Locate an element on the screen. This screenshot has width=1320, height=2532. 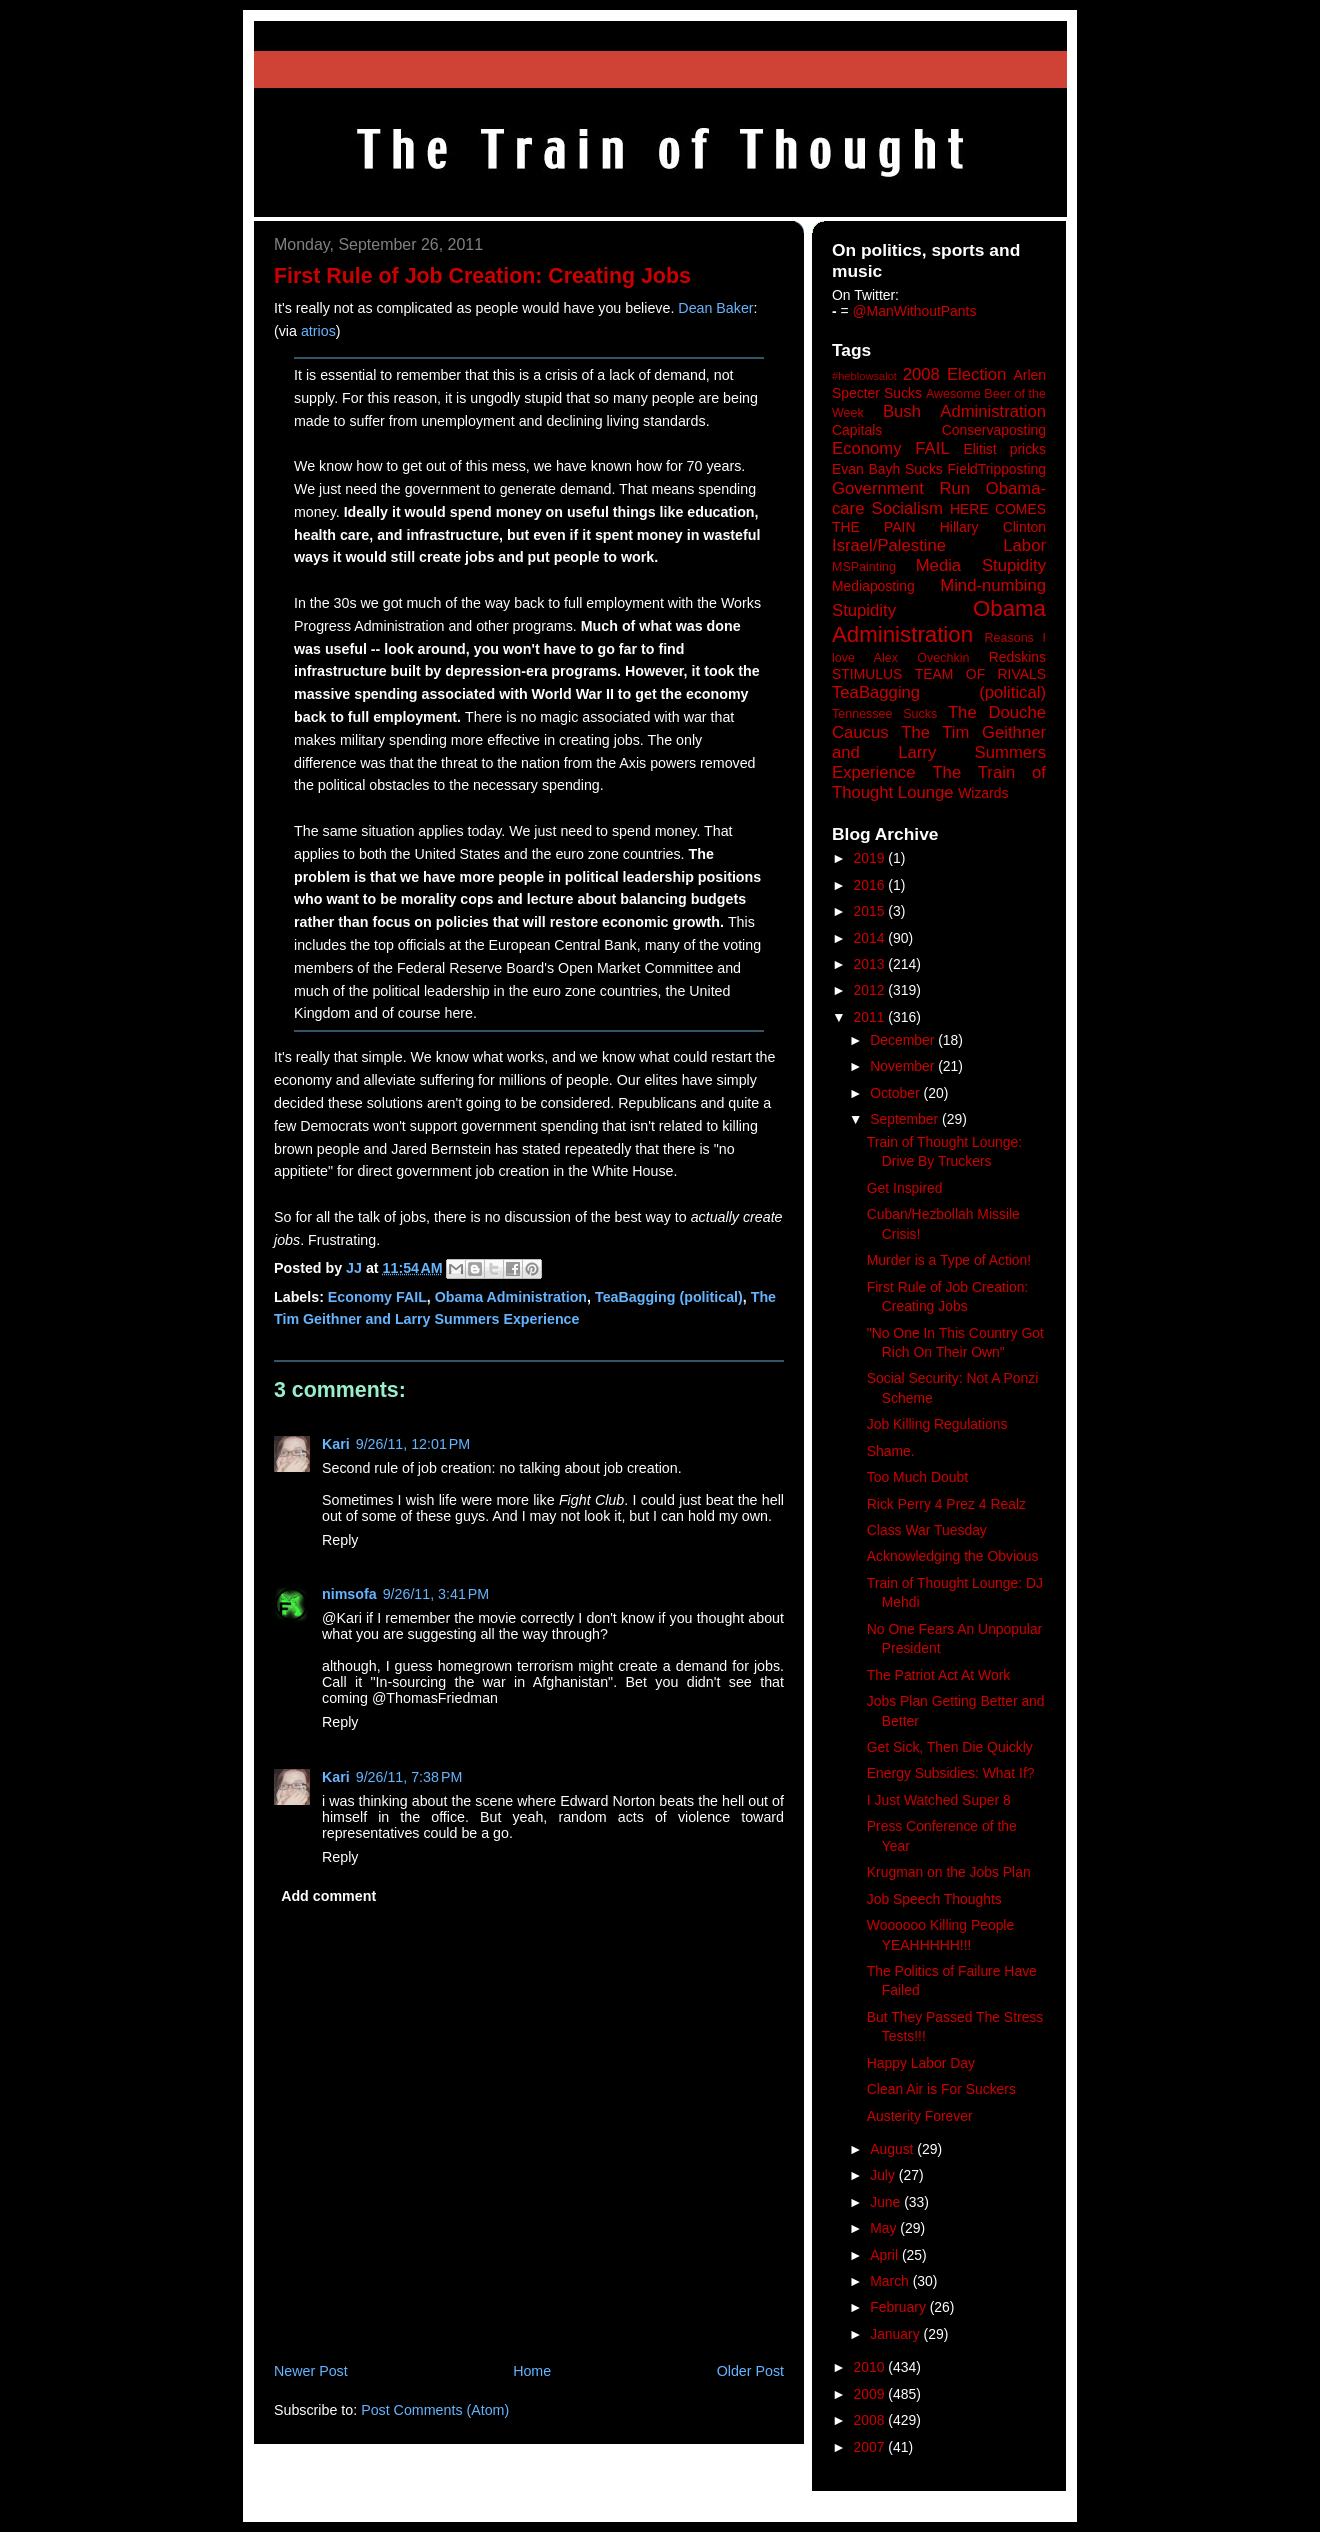
nimsofa is located at coordinates (349, 1594).